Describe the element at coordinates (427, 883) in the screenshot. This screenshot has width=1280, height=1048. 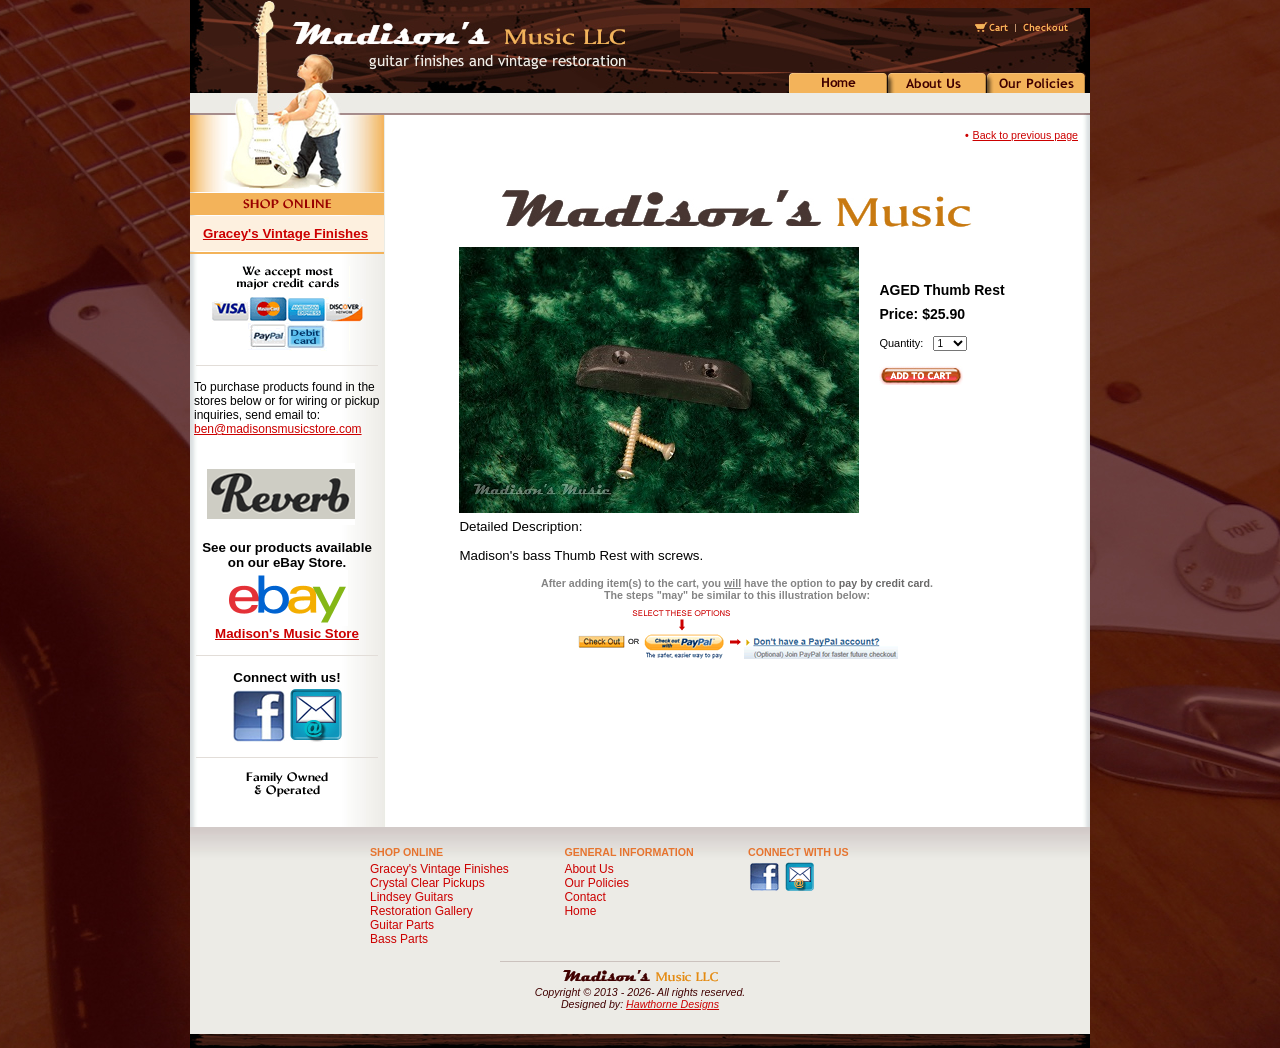
I see `Crystal Clear Pickups` at that location.